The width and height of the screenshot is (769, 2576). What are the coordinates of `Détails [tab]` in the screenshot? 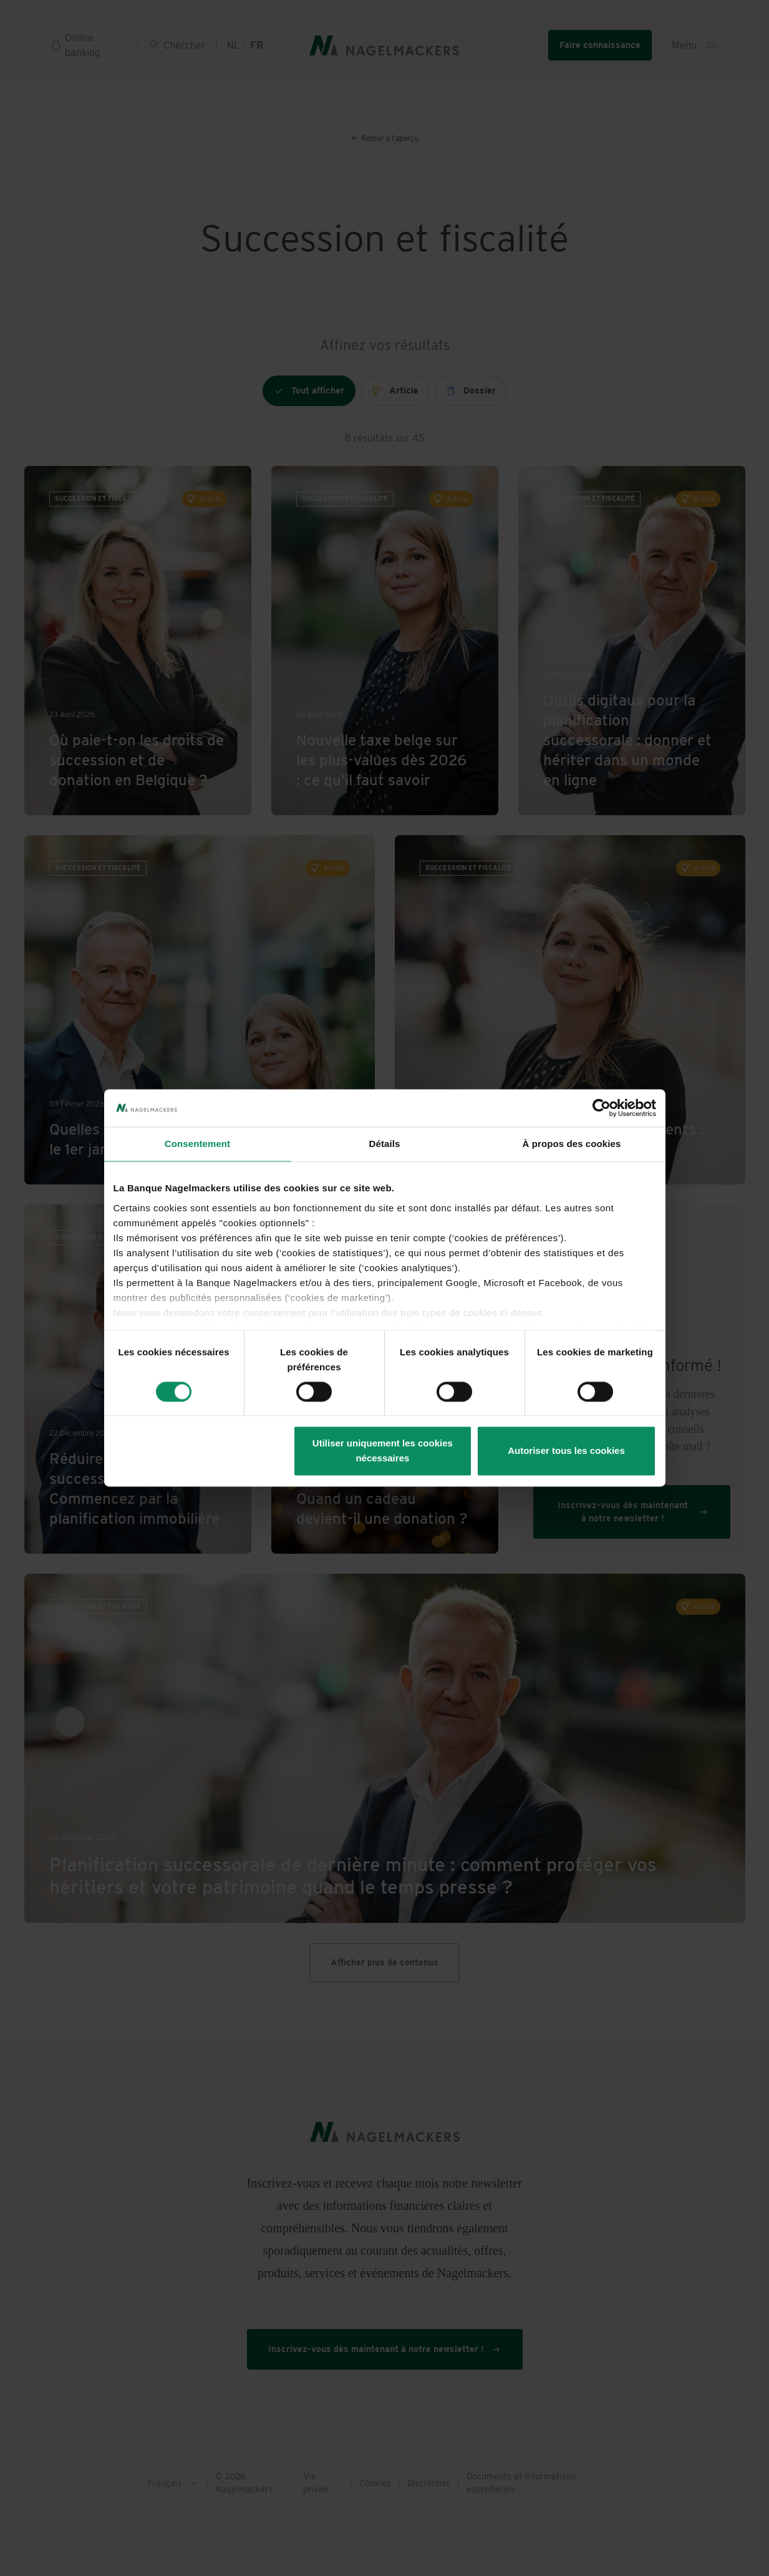 It's located at (384, 1143).